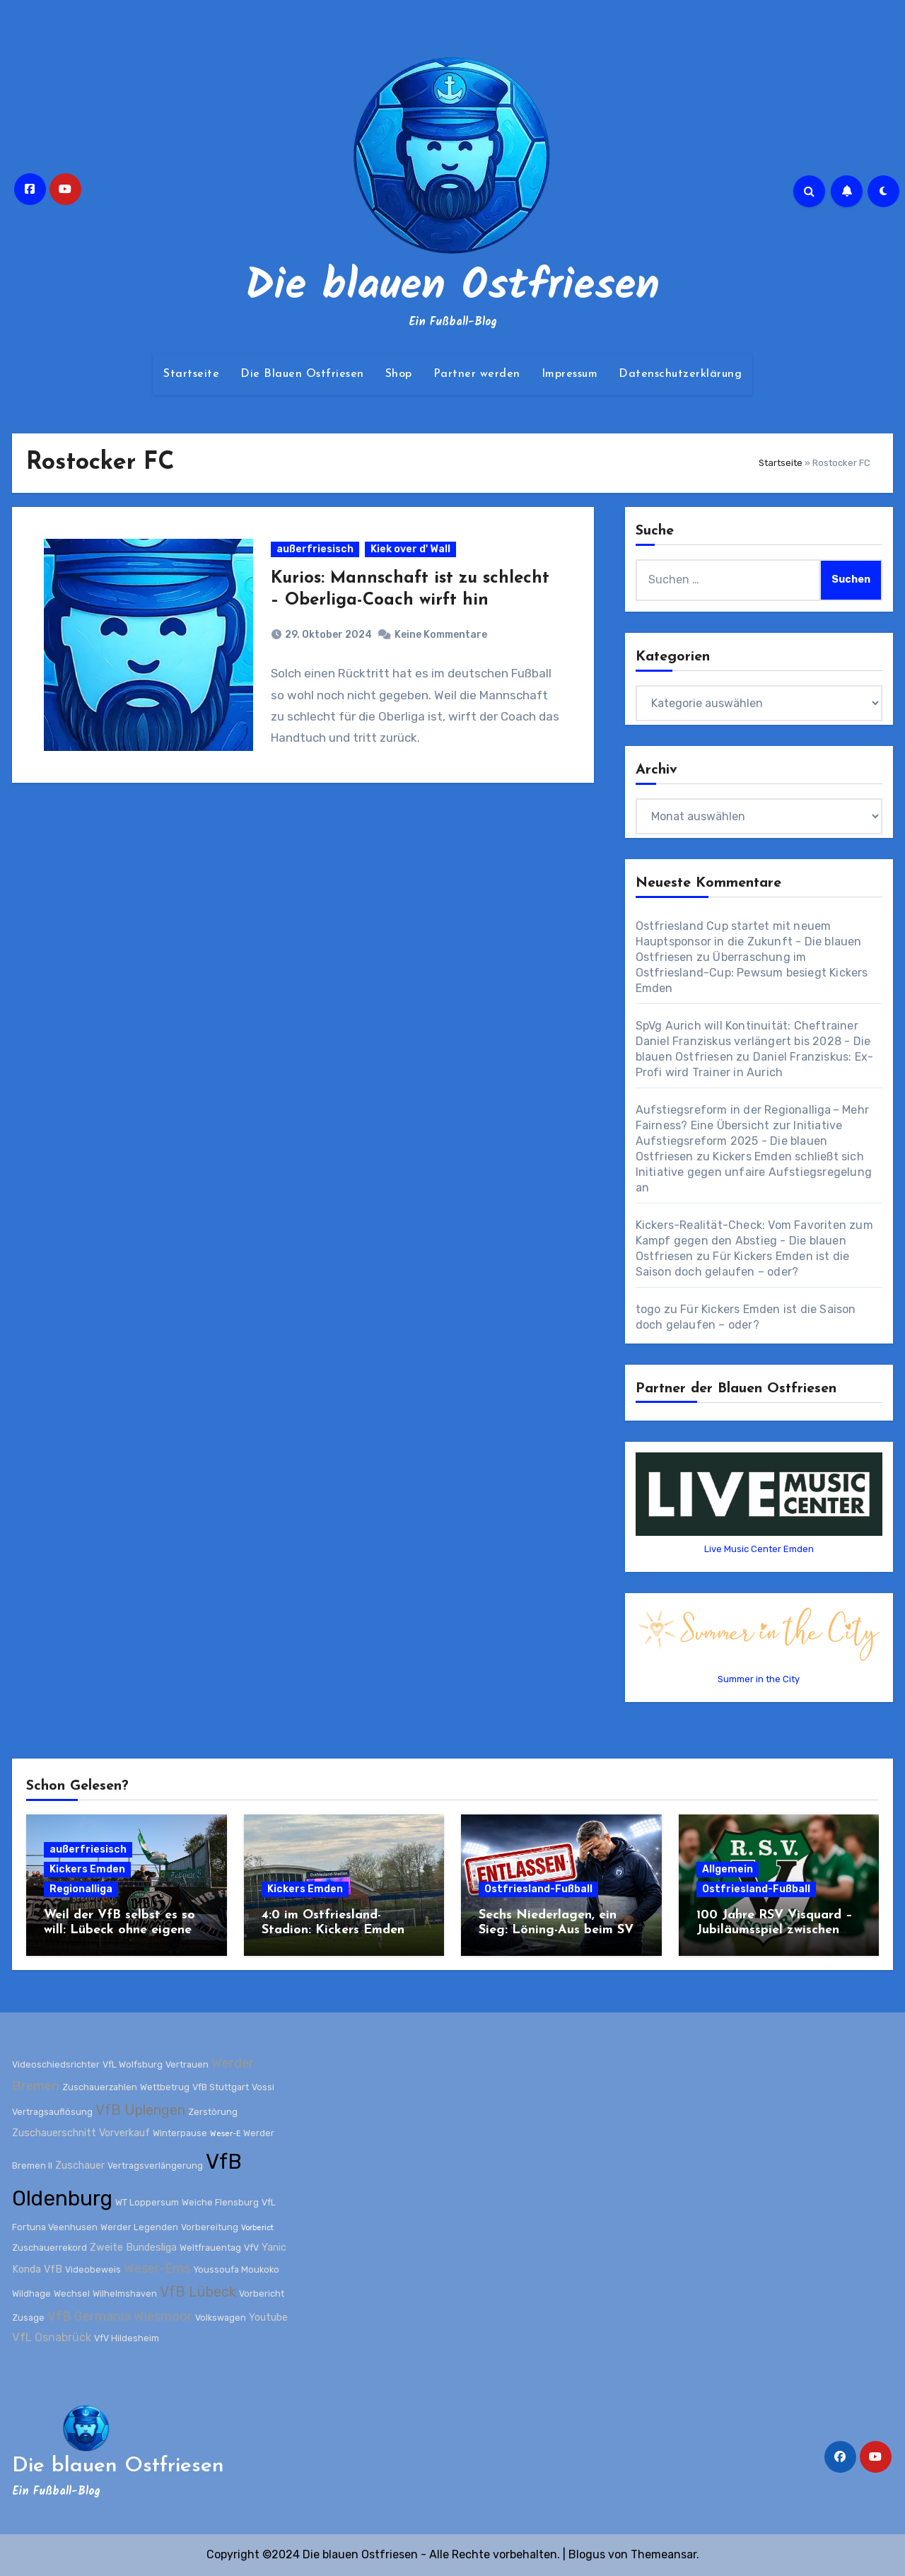 This screenshot has height=2576, width=905. What do you see at coordinates (56, 2064) in the screenshot?
I see `Videoschiedsrichter` at bounding box center [56, 2064].